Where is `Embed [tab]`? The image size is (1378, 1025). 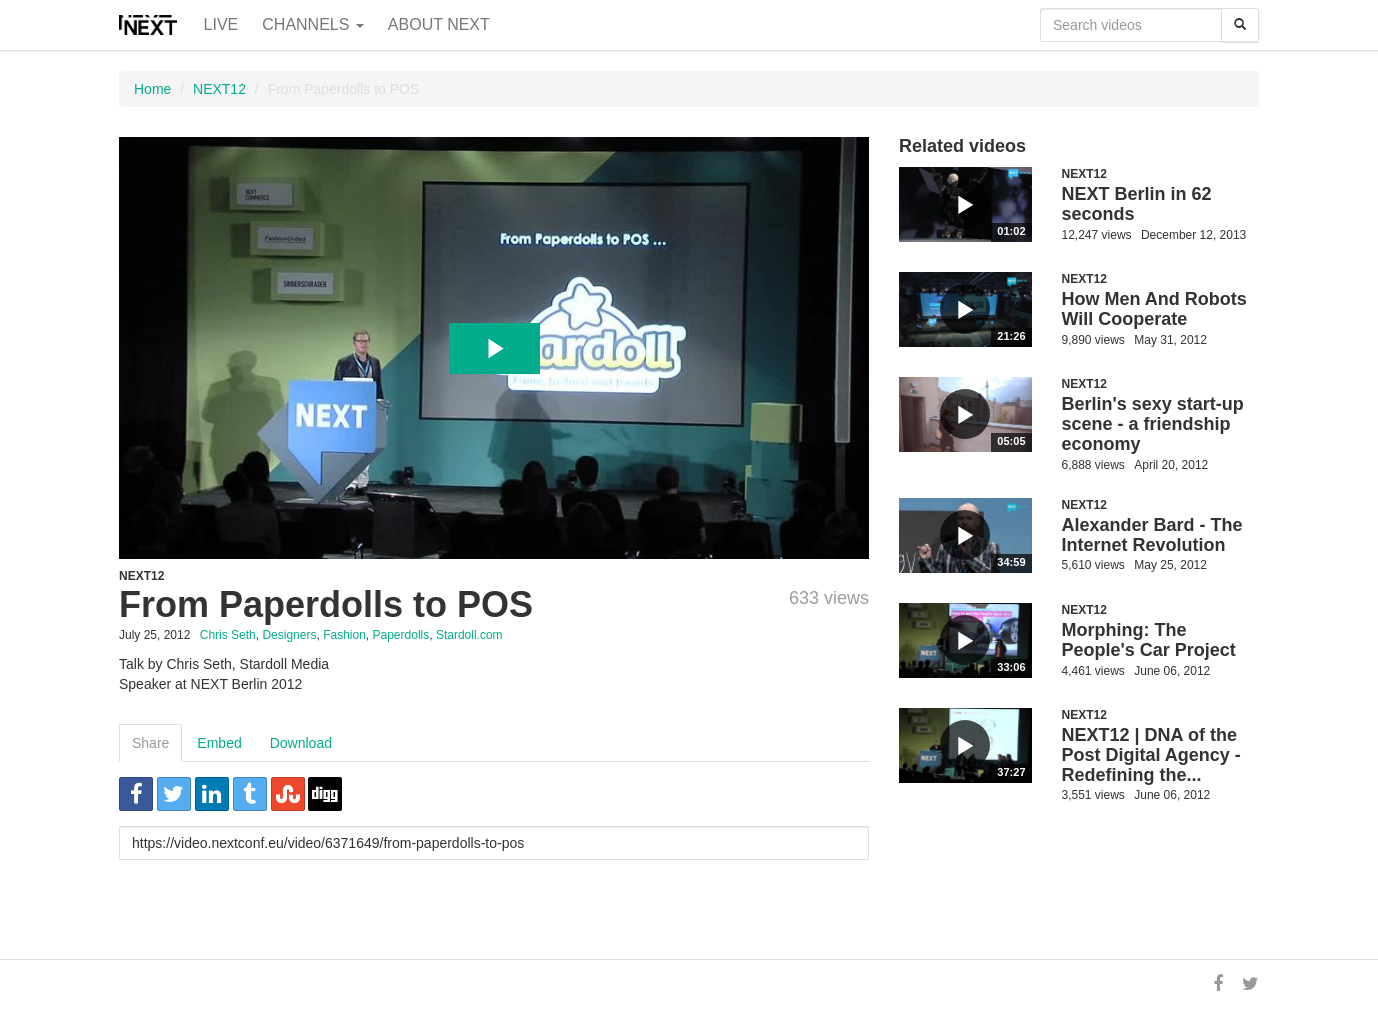 Embed [tab] is located at coordinates (219, 743).